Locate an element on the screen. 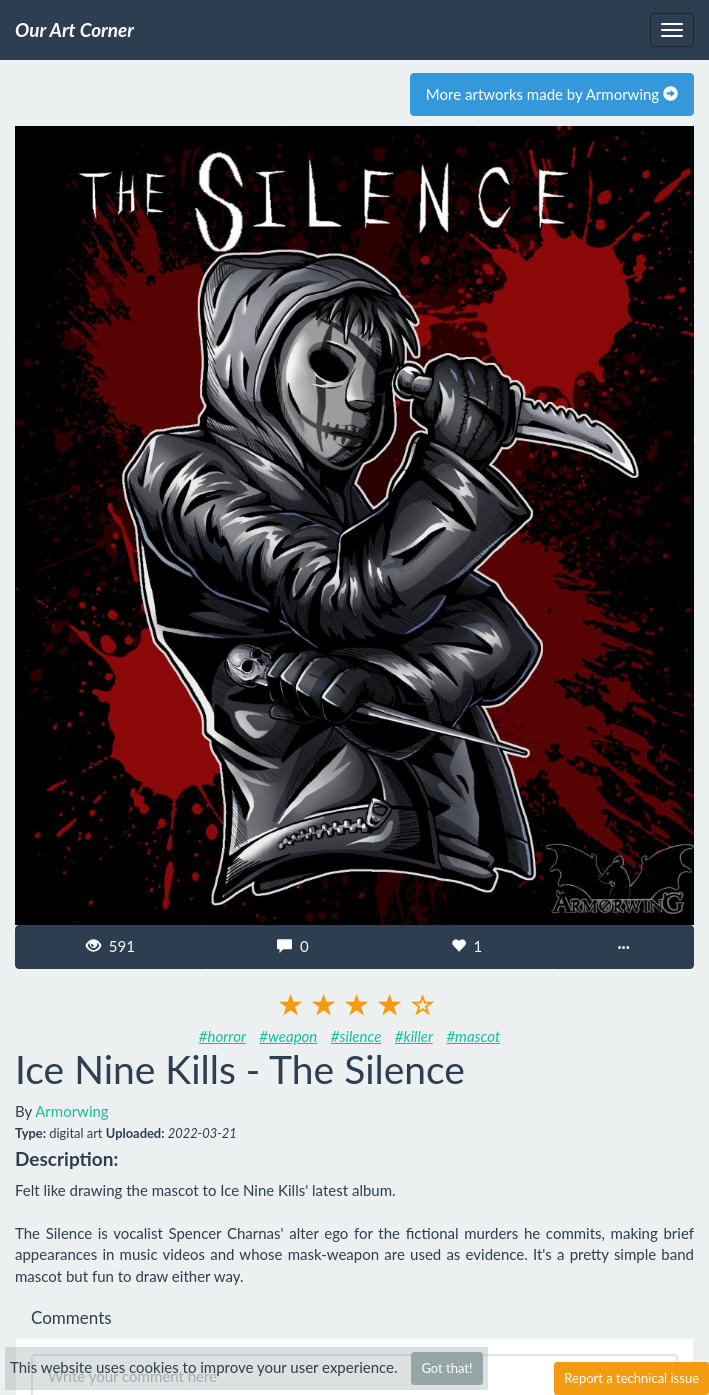  More artworks made by Armorwing is located at coordinates (552, 94).